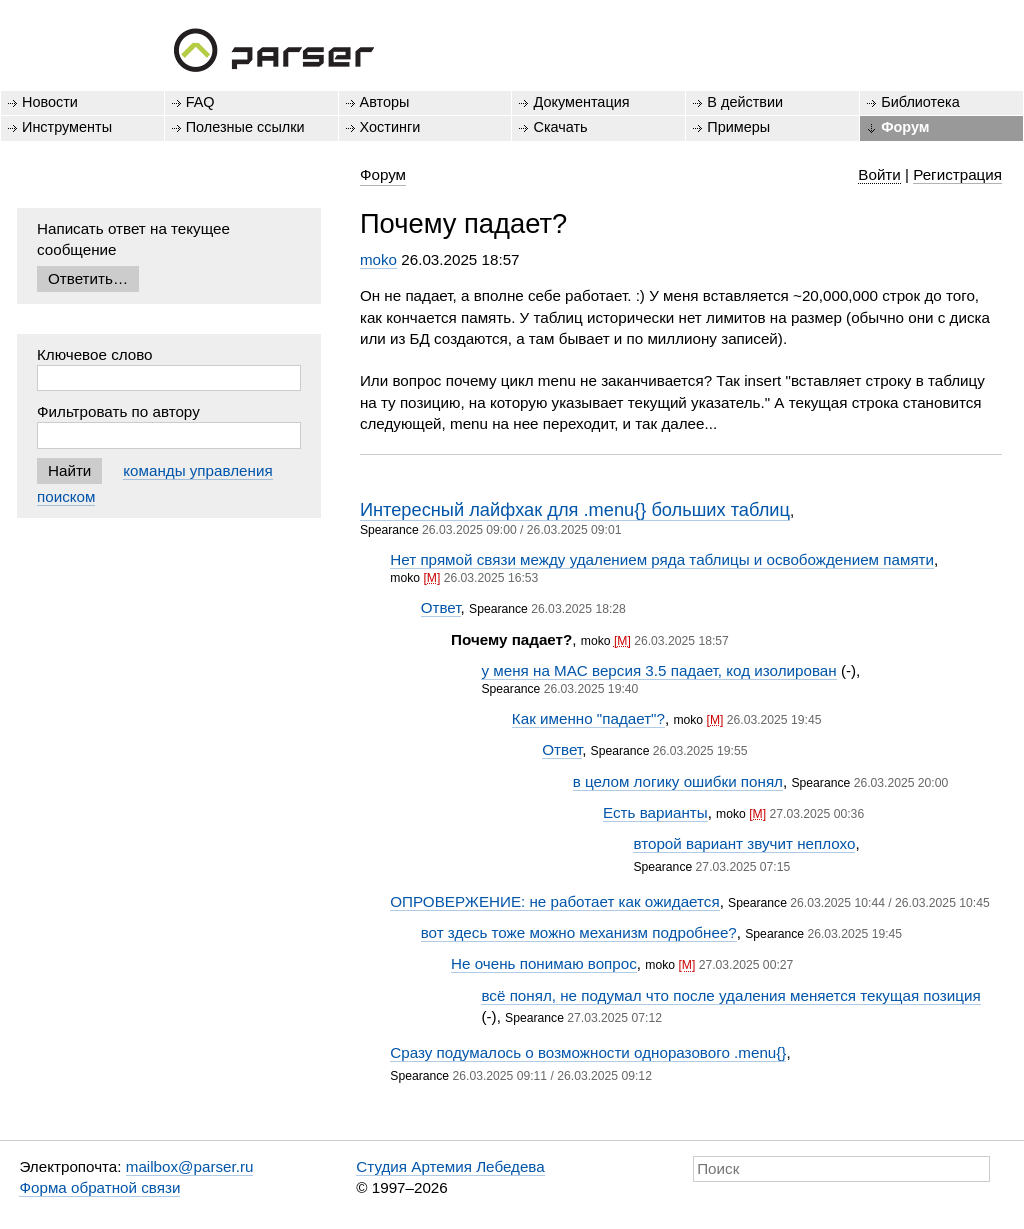  I want to click on Примеры, so click(738, 127).